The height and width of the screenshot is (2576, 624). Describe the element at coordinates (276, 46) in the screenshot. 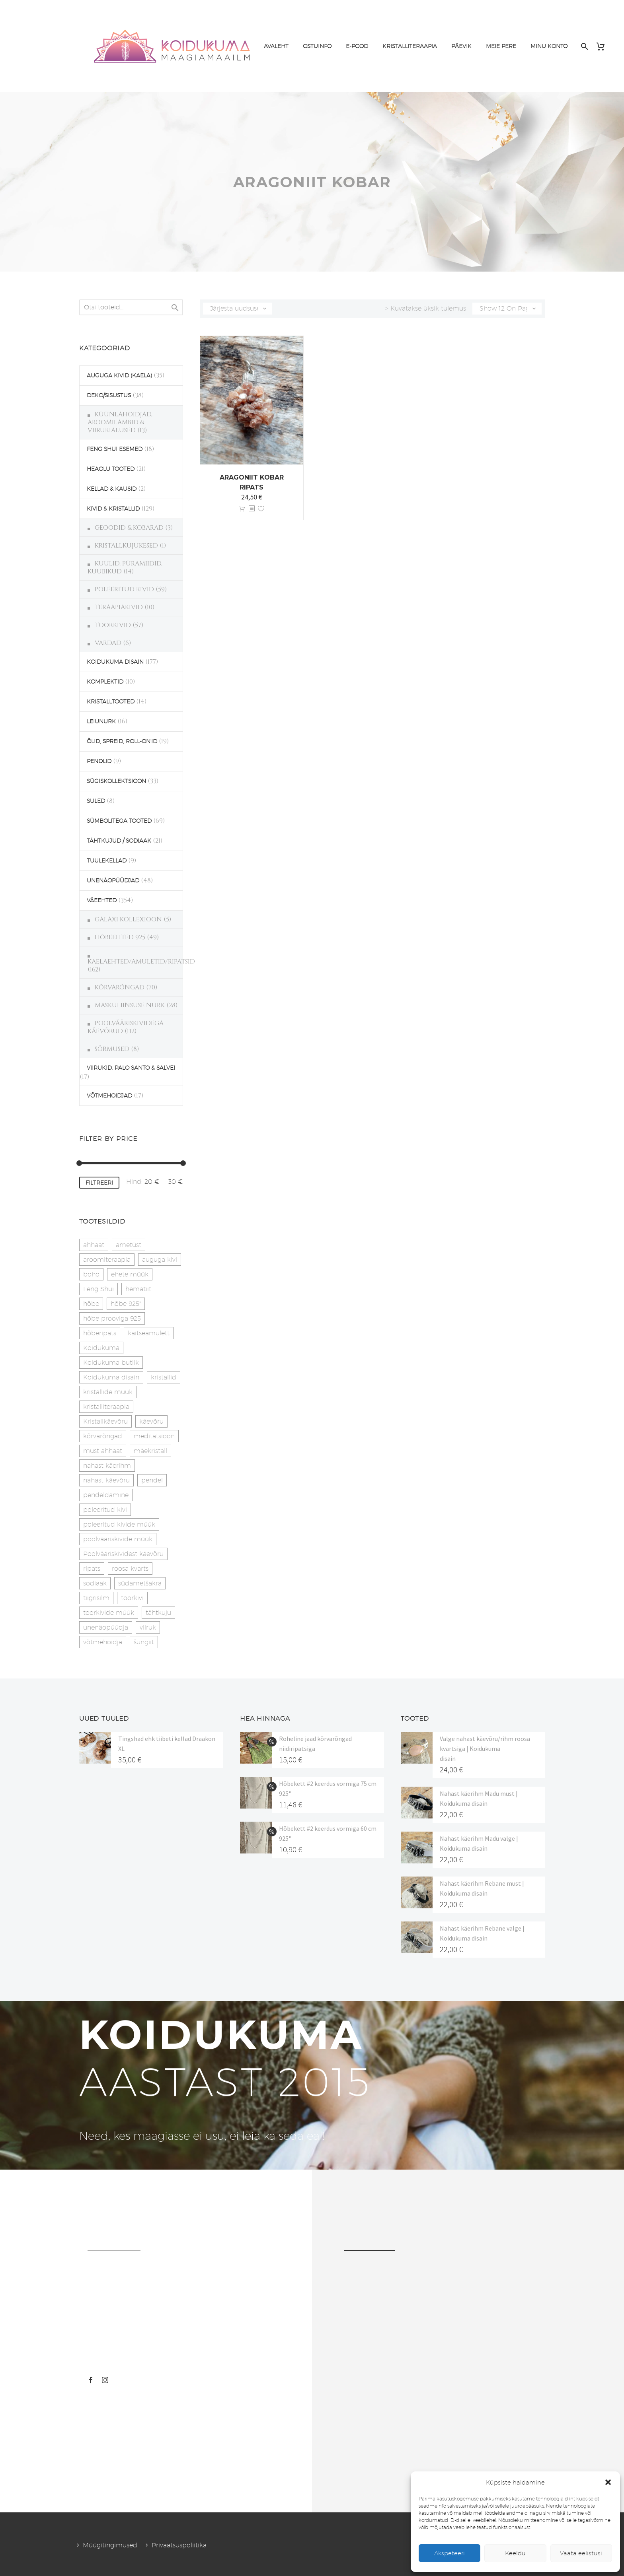

I see `AVALEHT` at that location.